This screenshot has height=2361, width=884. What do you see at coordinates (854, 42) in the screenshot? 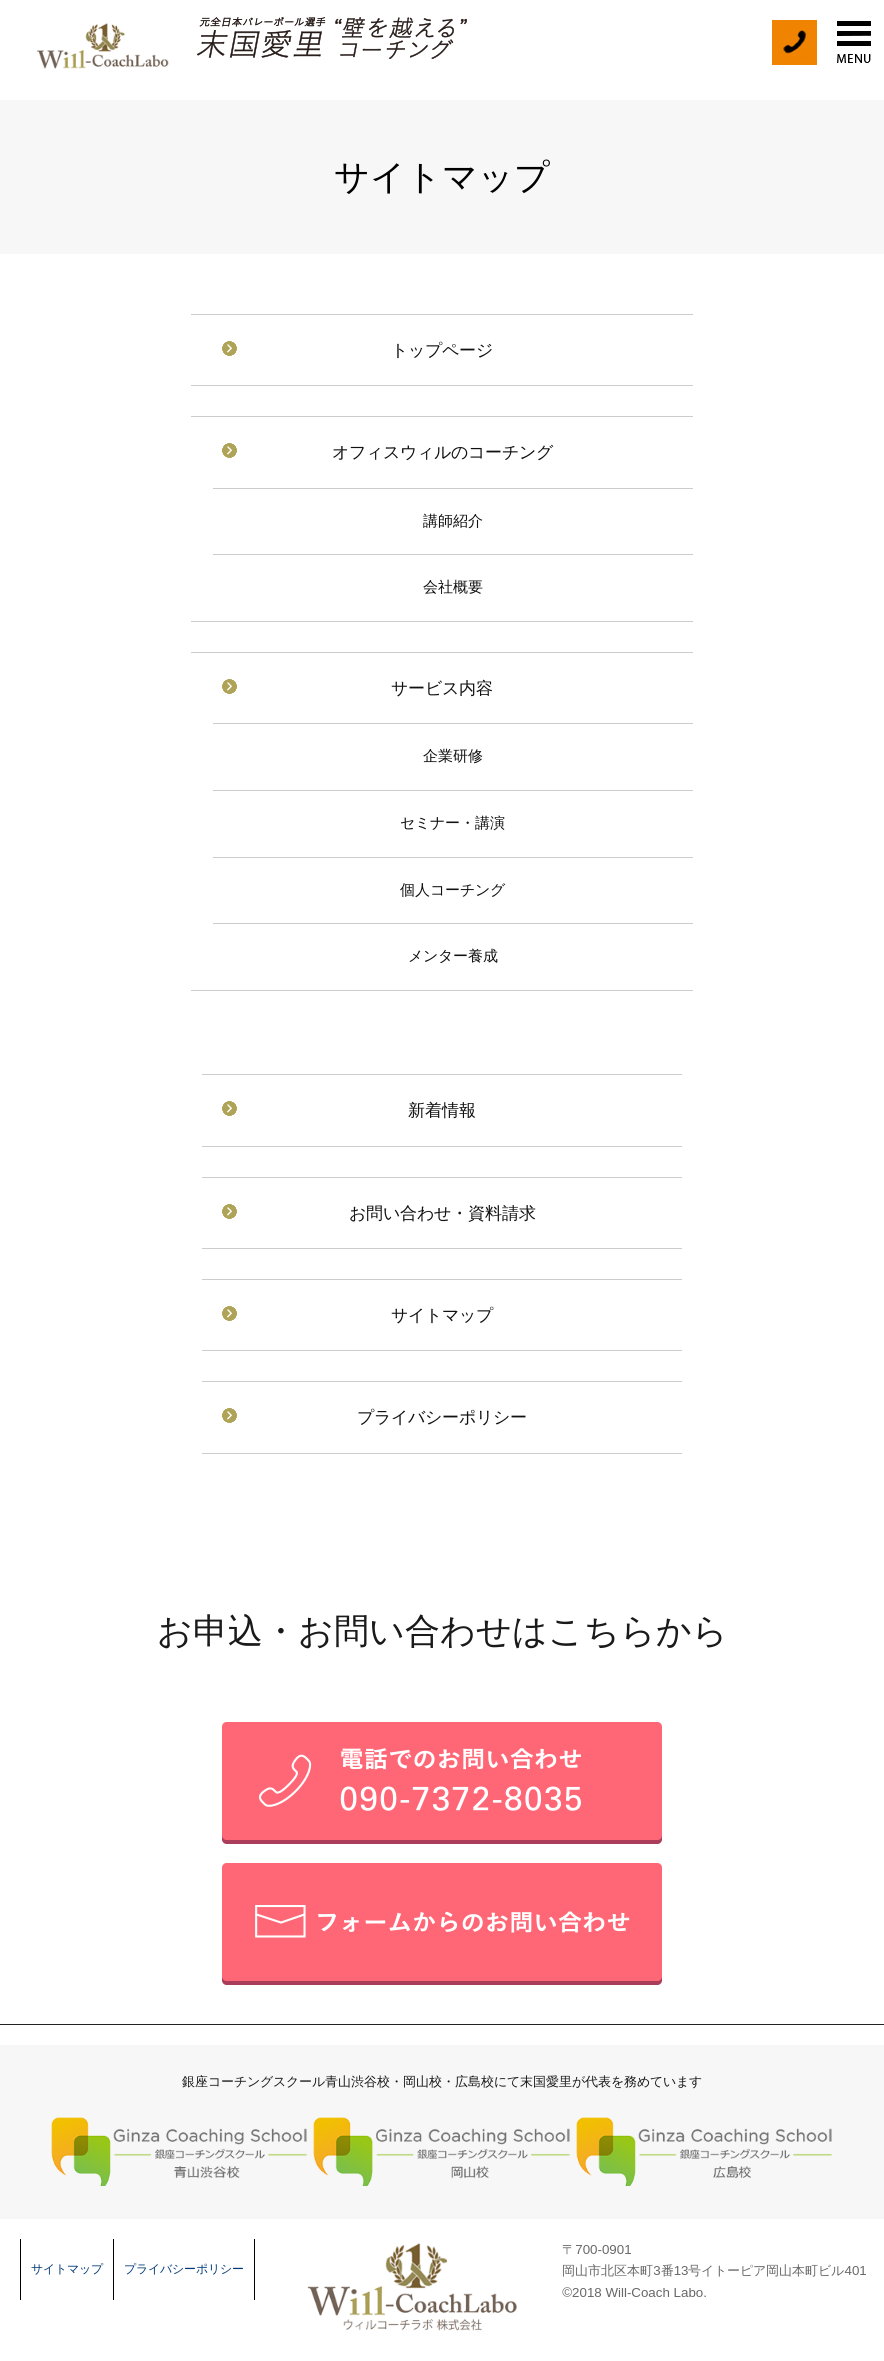
I see `menu` at bounding box center [854, 42].